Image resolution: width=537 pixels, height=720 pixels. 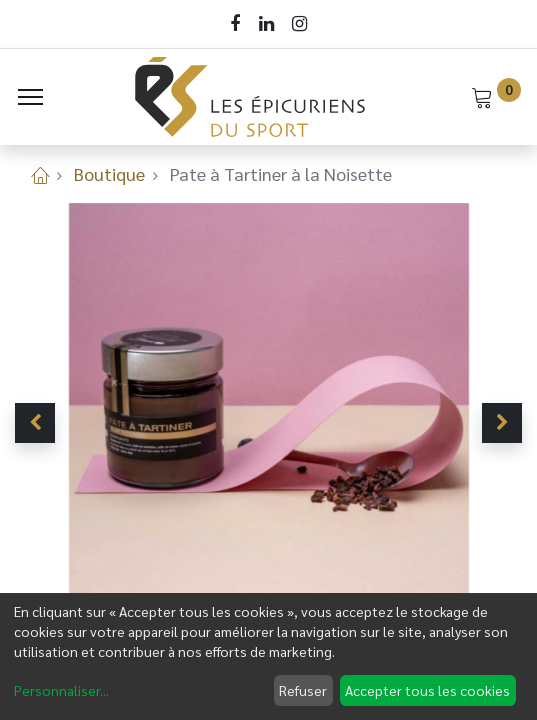 I want to click on [Menu], so click(x=30, y=97).